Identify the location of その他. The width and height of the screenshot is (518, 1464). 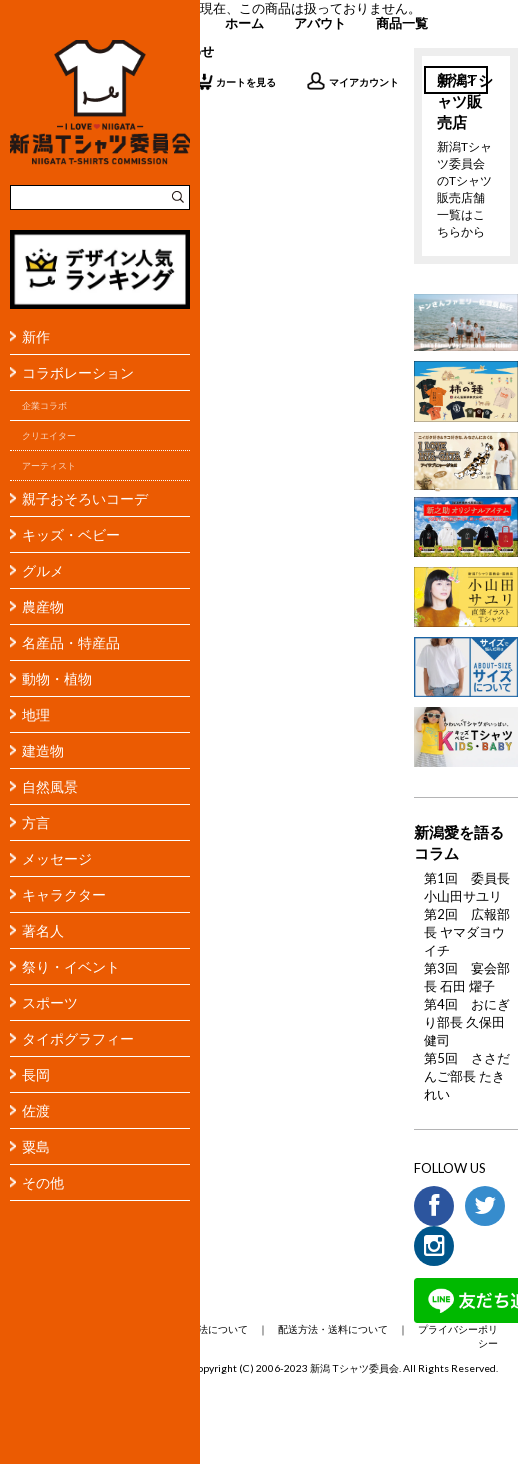
(43, 1182).